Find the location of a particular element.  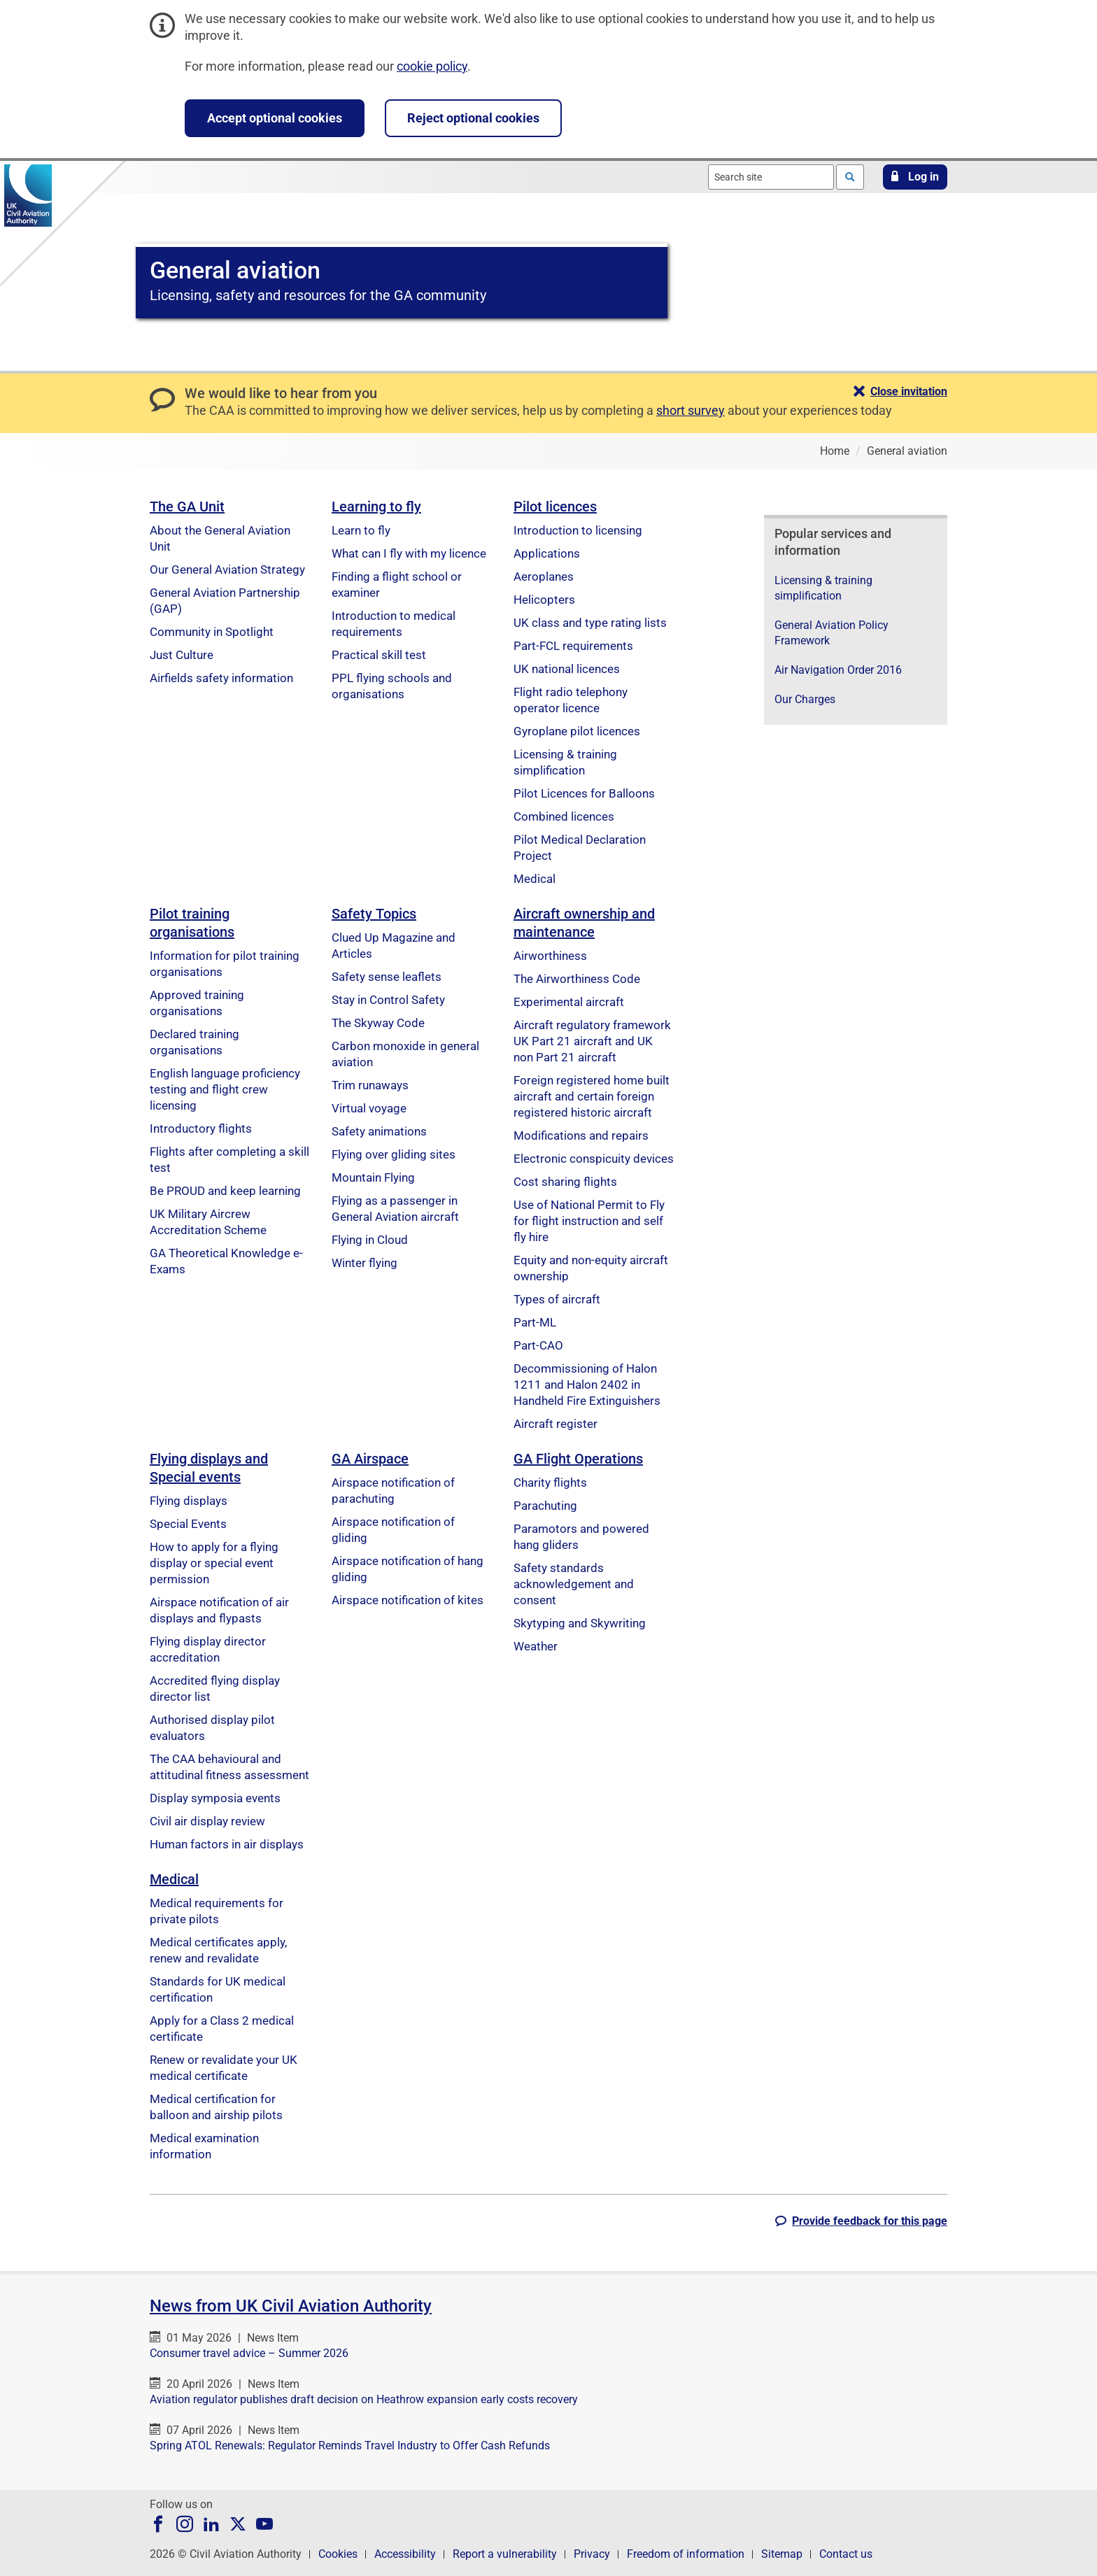

[button] is located at coordinates (915, 177).